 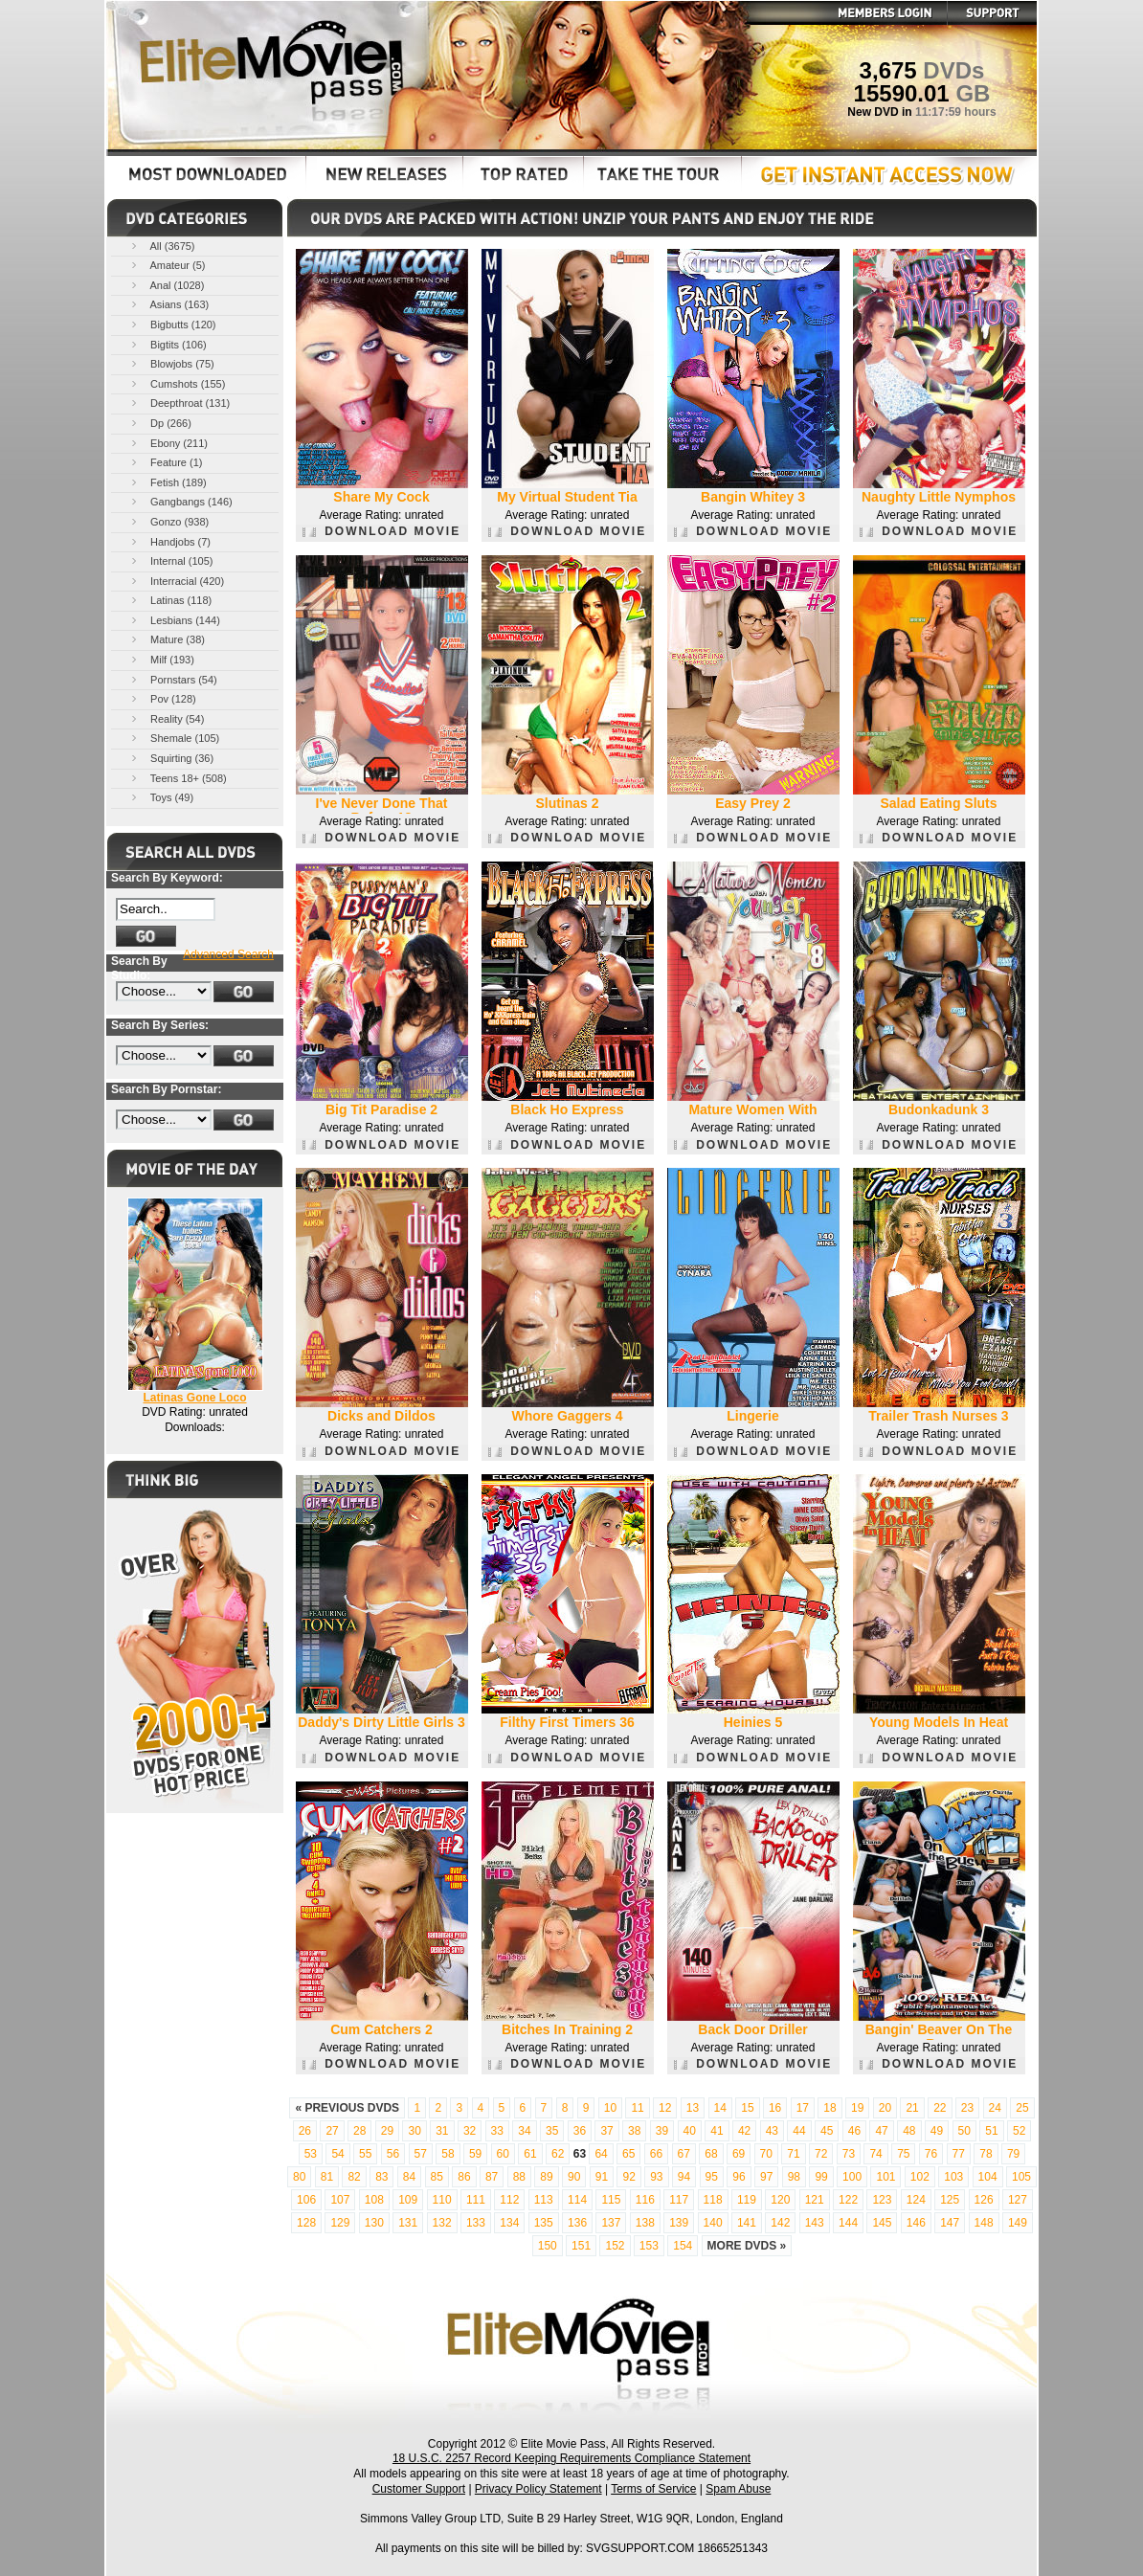 I want to click on 128, so click(x=306, y=2222).